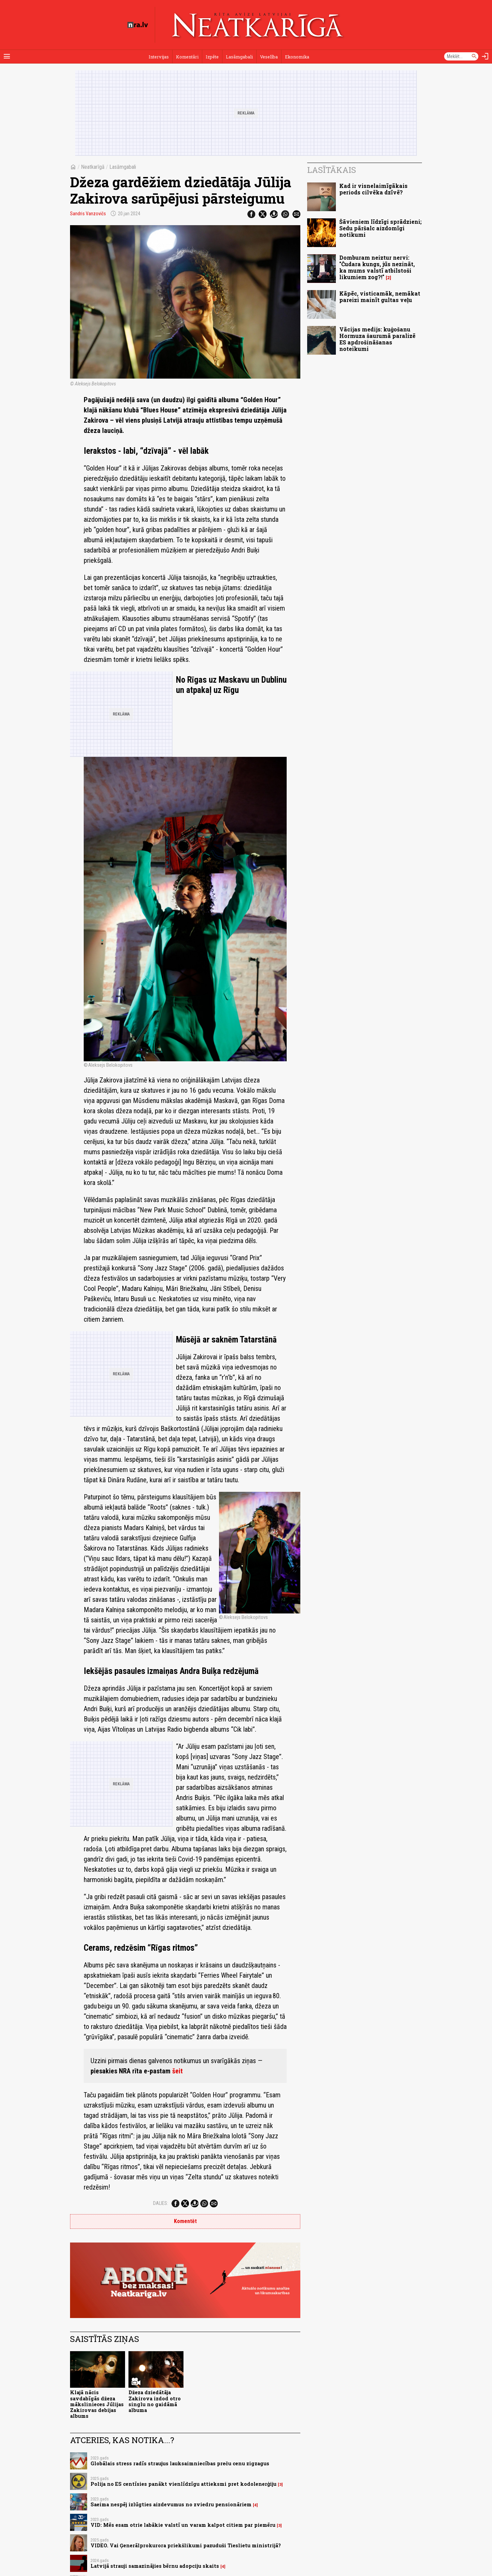  What do you see at coordinates (269, 56) in the screenshot?
I see `Veselība` at bounding box center [269, 56].